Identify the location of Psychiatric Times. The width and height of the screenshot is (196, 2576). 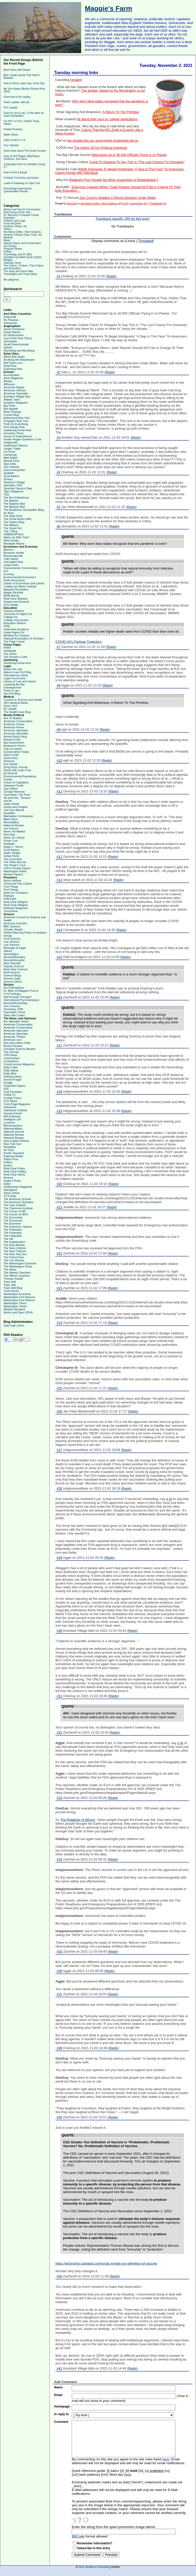
(15, 1012).